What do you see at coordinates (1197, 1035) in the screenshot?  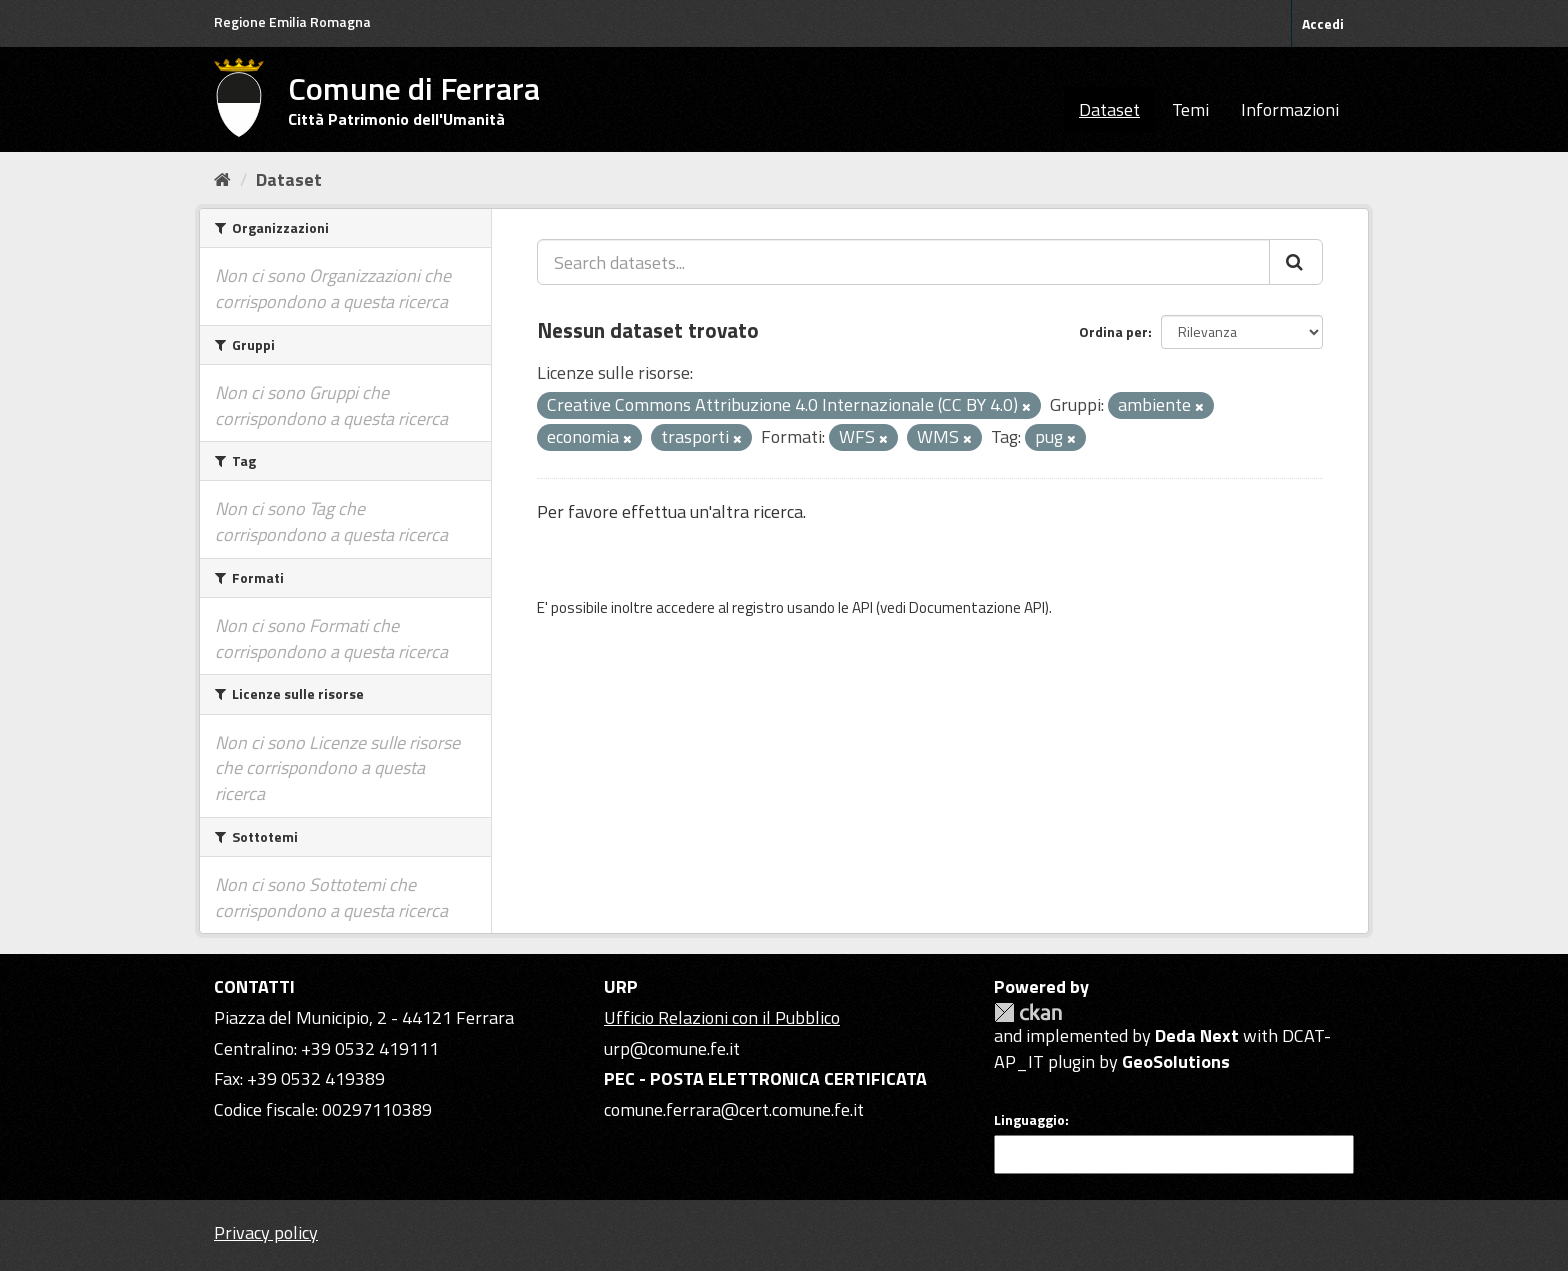 I see `Deda Next` at bounding box center [1197, 1035].